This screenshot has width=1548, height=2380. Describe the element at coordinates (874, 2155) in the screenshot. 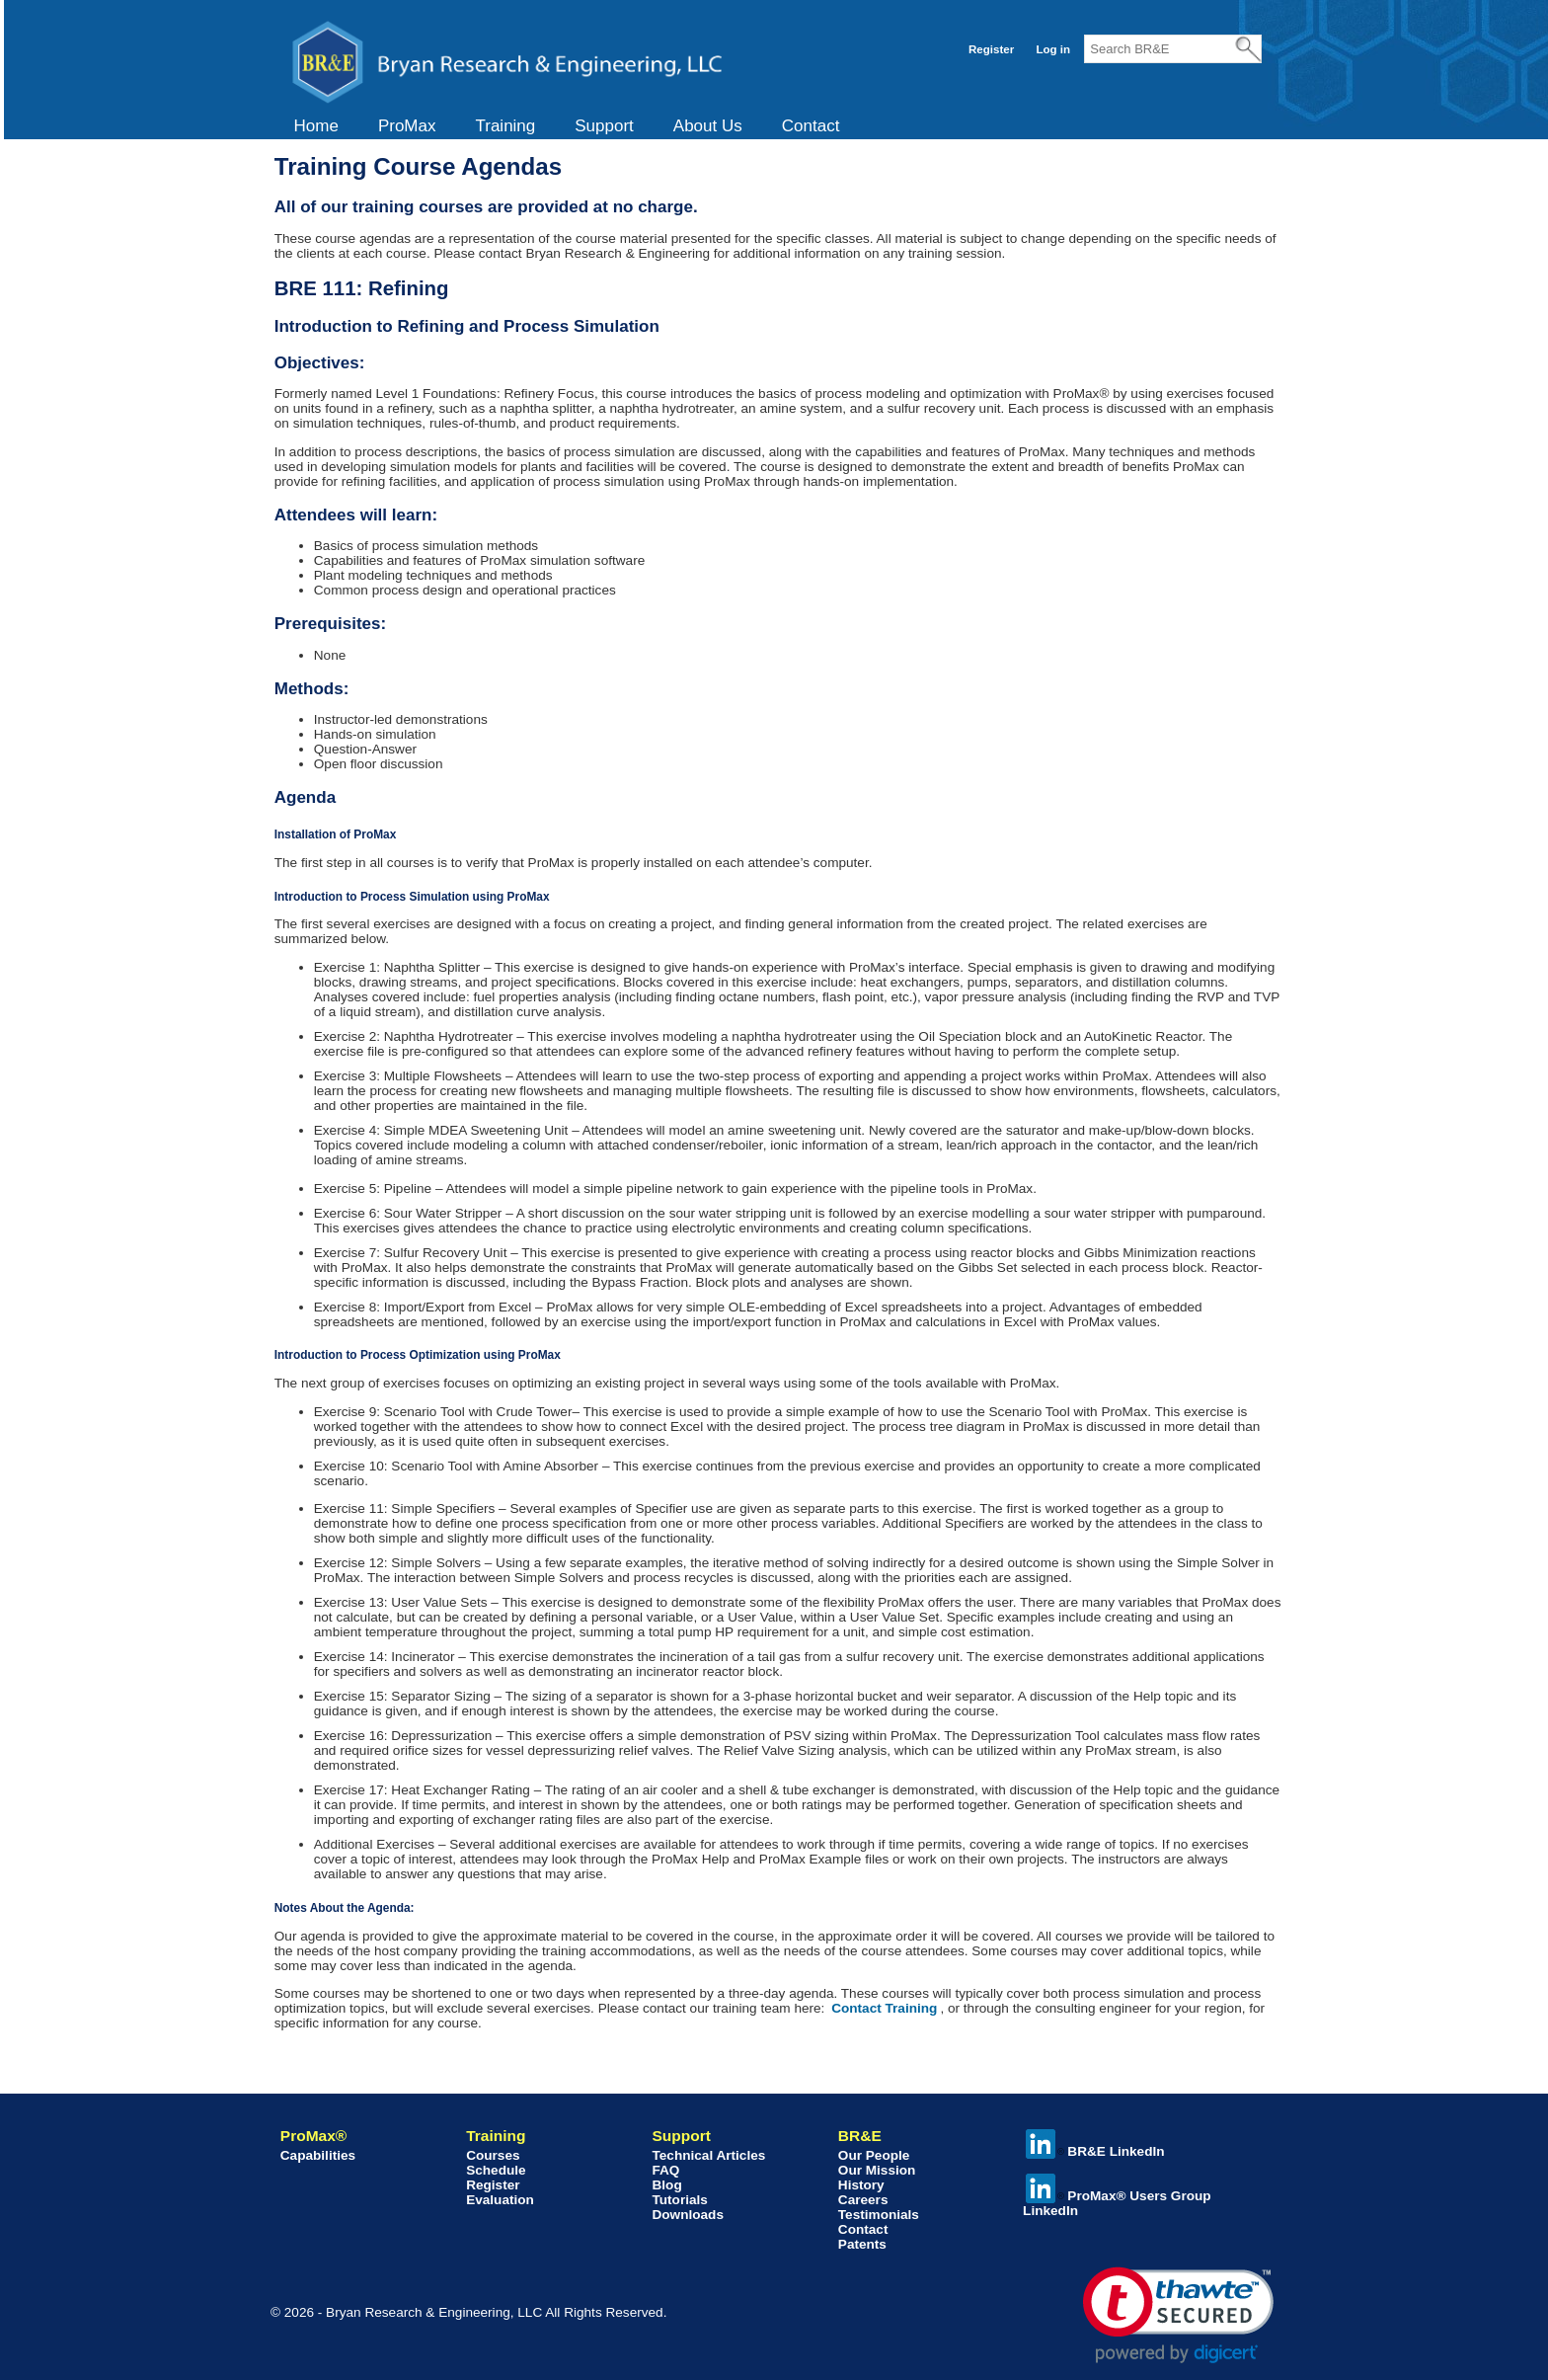

I see `Our People` at that location.